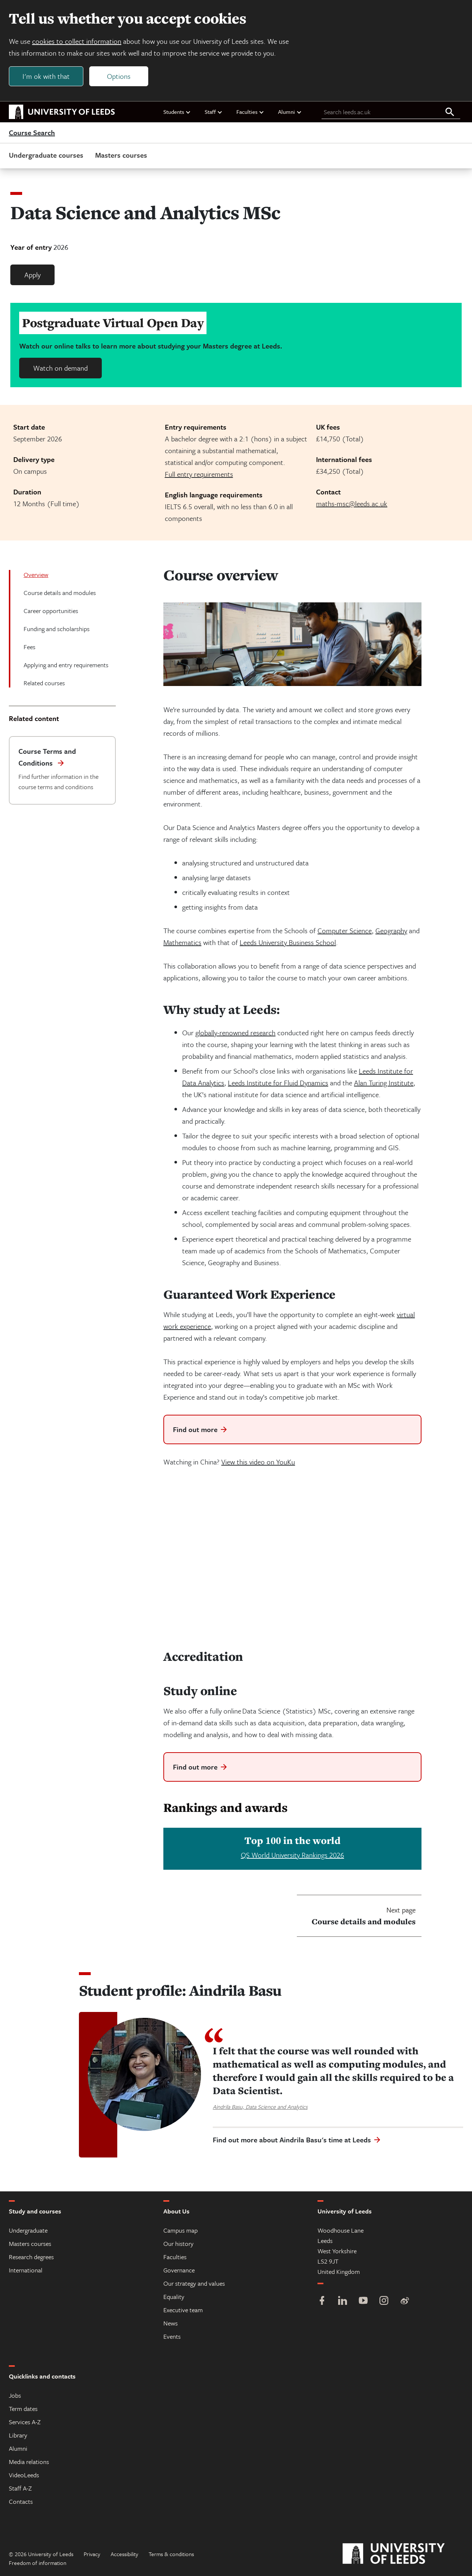 The height and width of the screenshot is (2576, 472). What do you see at coordinates (351, 503) in the screenshot?
I see `maths-msc@leeds.ac.uk` at bounding box center [351, 503].